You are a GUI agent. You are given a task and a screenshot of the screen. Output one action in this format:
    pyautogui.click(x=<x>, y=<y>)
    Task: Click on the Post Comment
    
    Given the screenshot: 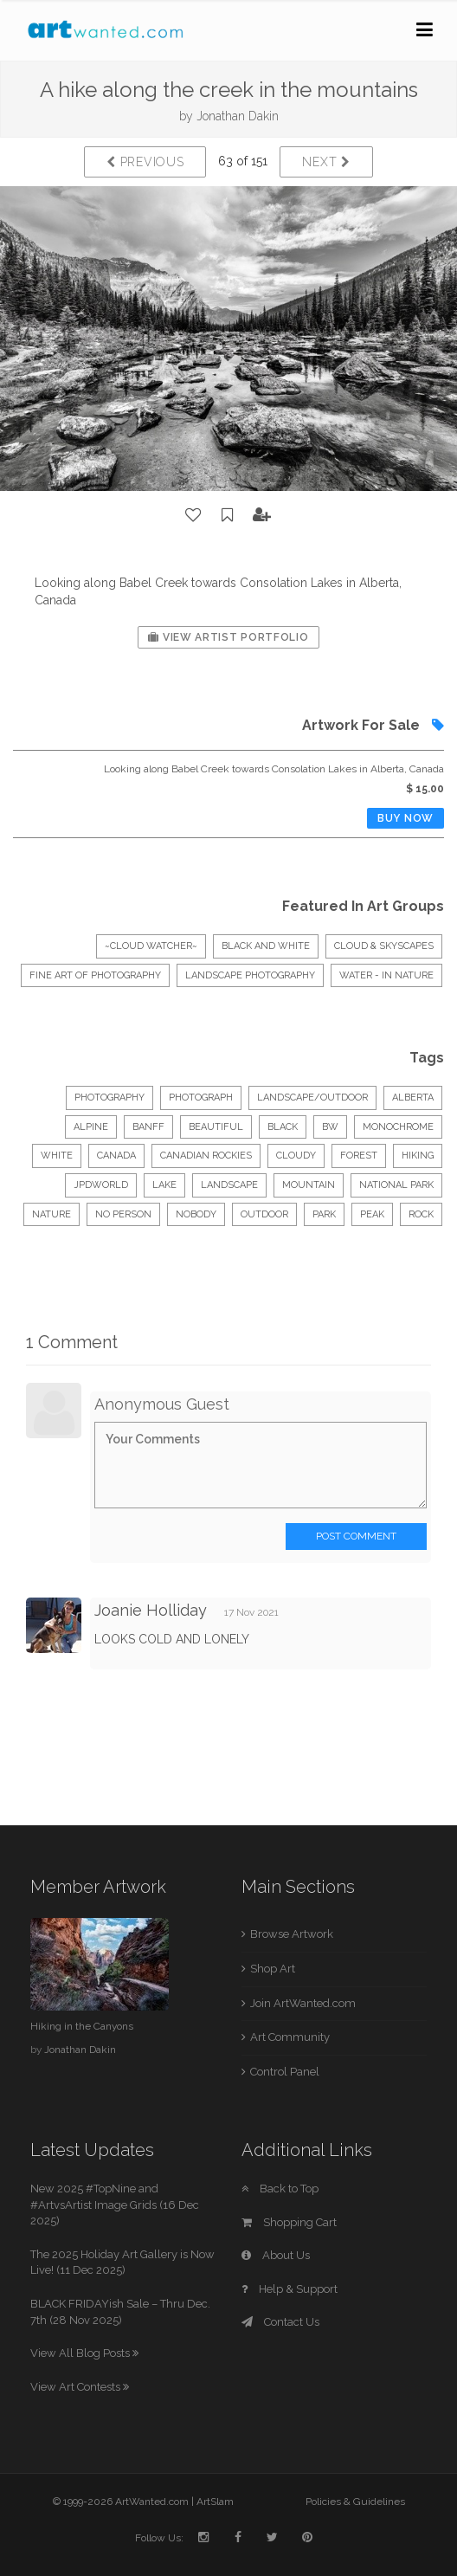 What is the action you would take?
    pyautogui.click(x=356, y=1536)
    